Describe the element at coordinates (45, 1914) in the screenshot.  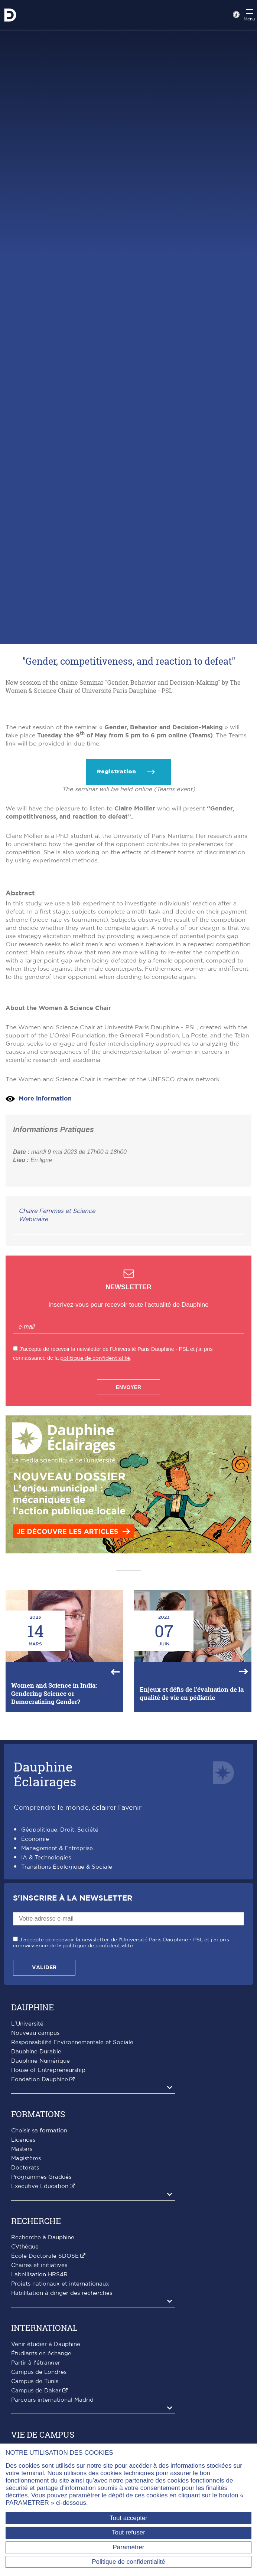
I see `DauphineÉclairages` at that location.